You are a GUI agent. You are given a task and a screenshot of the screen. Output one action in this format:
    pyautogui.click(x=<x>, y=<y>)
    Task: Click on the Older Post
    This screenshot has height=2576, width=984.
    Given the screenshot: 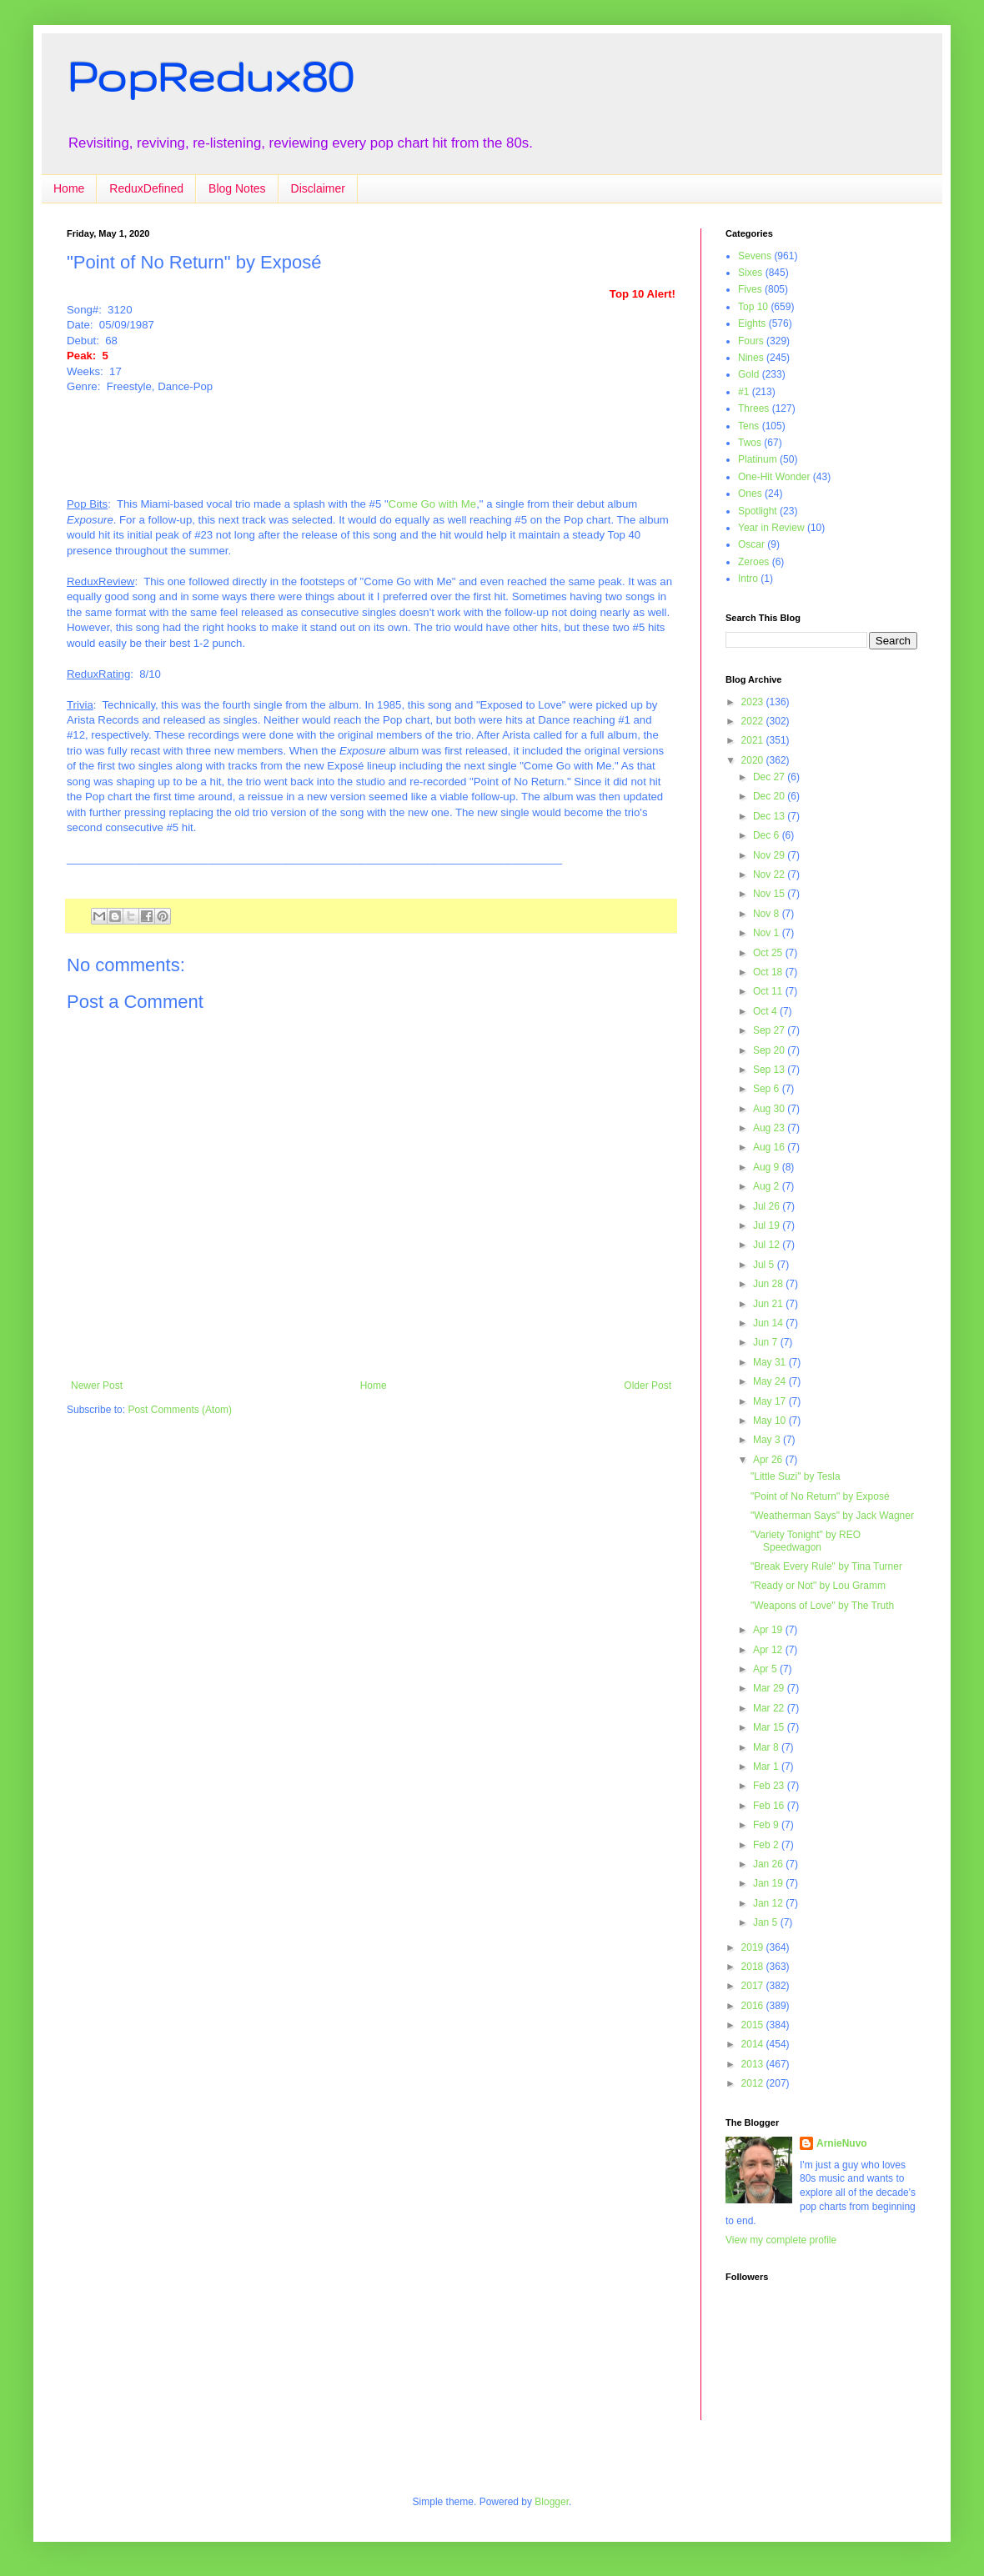 What is the action you would take?
    pyautogui.click(x=647, y=1385)
    